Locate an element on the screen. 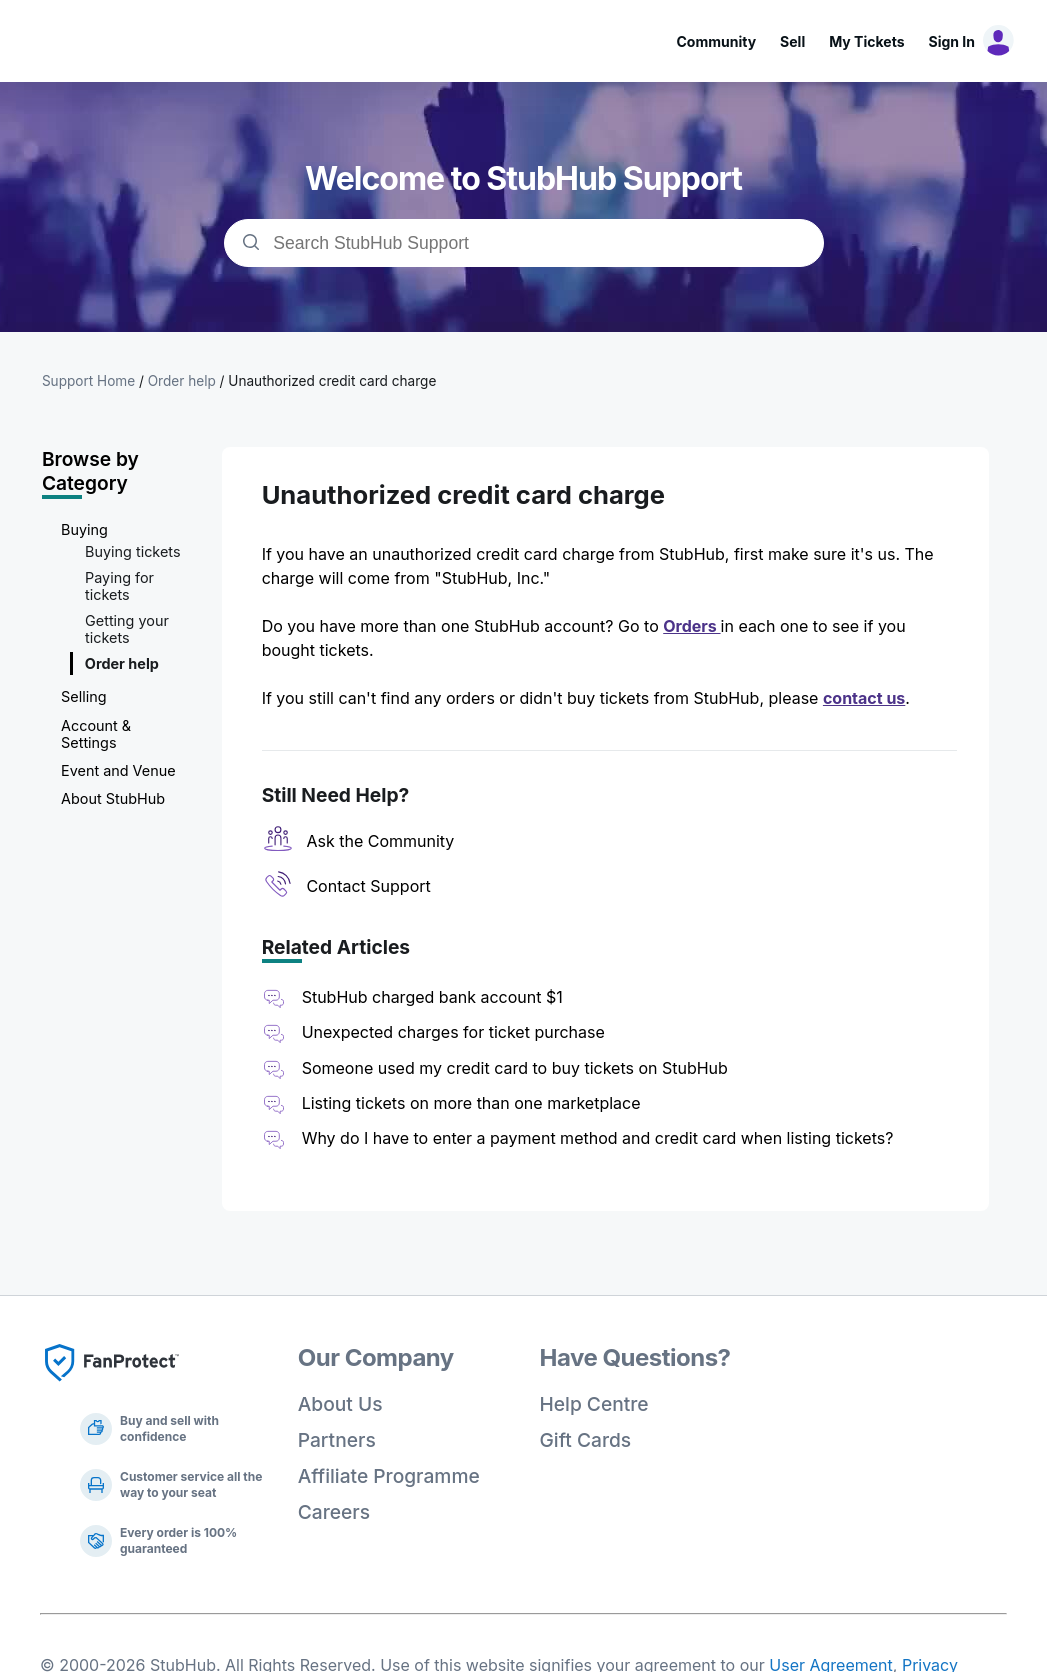 The image size is (1047, 1672). About Us is located at coordinates (340, 1404).